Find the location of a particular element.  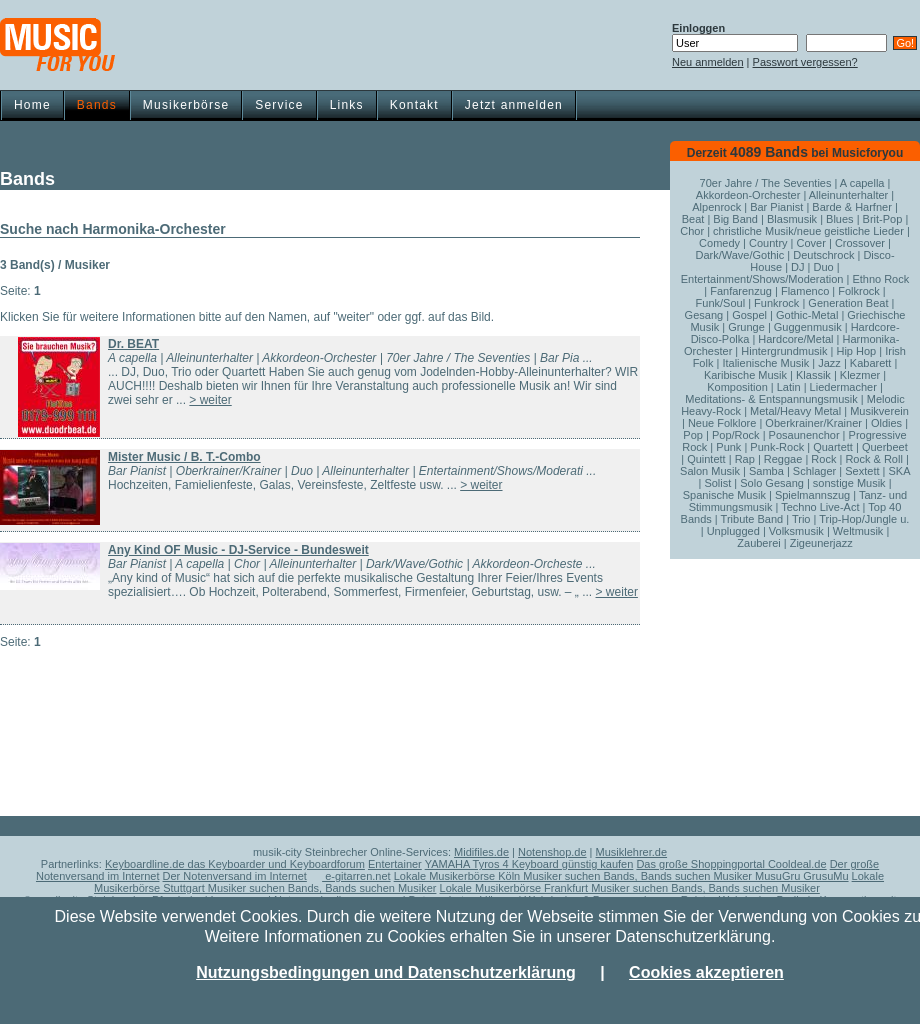

Salon Musik is located at coordinates (710, 471).